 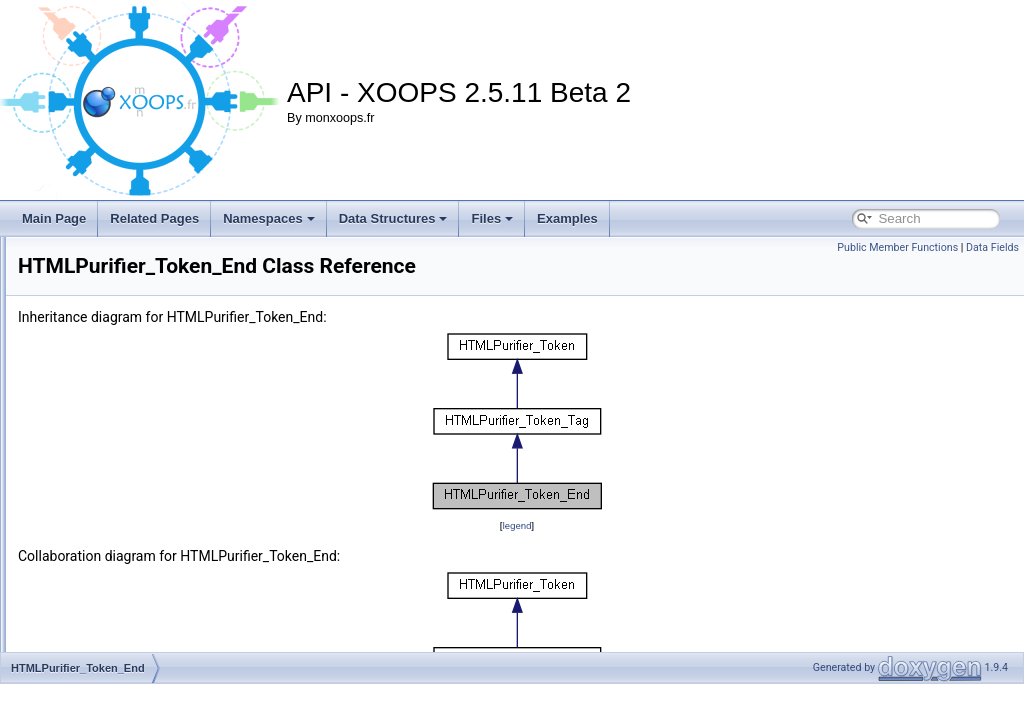 What do you see at coordinates (177, 274) in the screenshot?
I see `HTMLPurifier_Strategy_ValidateAttributes` at bounding box center [177, 274].